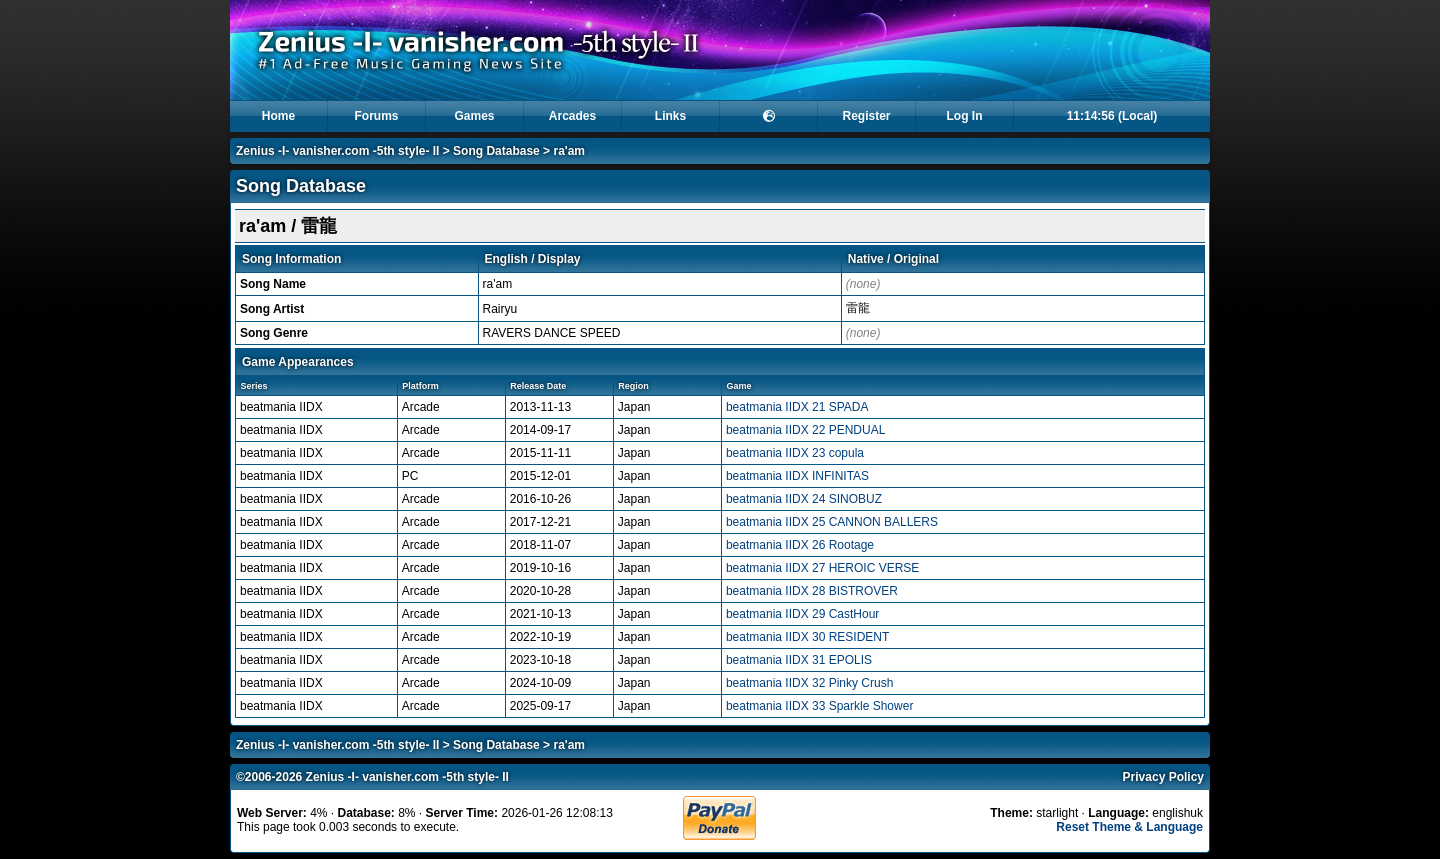 The height and width of the screenshot is (859, 1440). What do you see at coordinates (1129, 827) in the screenshot?
I see `Reset Theme & Language` at bounding box center [1129, 827].